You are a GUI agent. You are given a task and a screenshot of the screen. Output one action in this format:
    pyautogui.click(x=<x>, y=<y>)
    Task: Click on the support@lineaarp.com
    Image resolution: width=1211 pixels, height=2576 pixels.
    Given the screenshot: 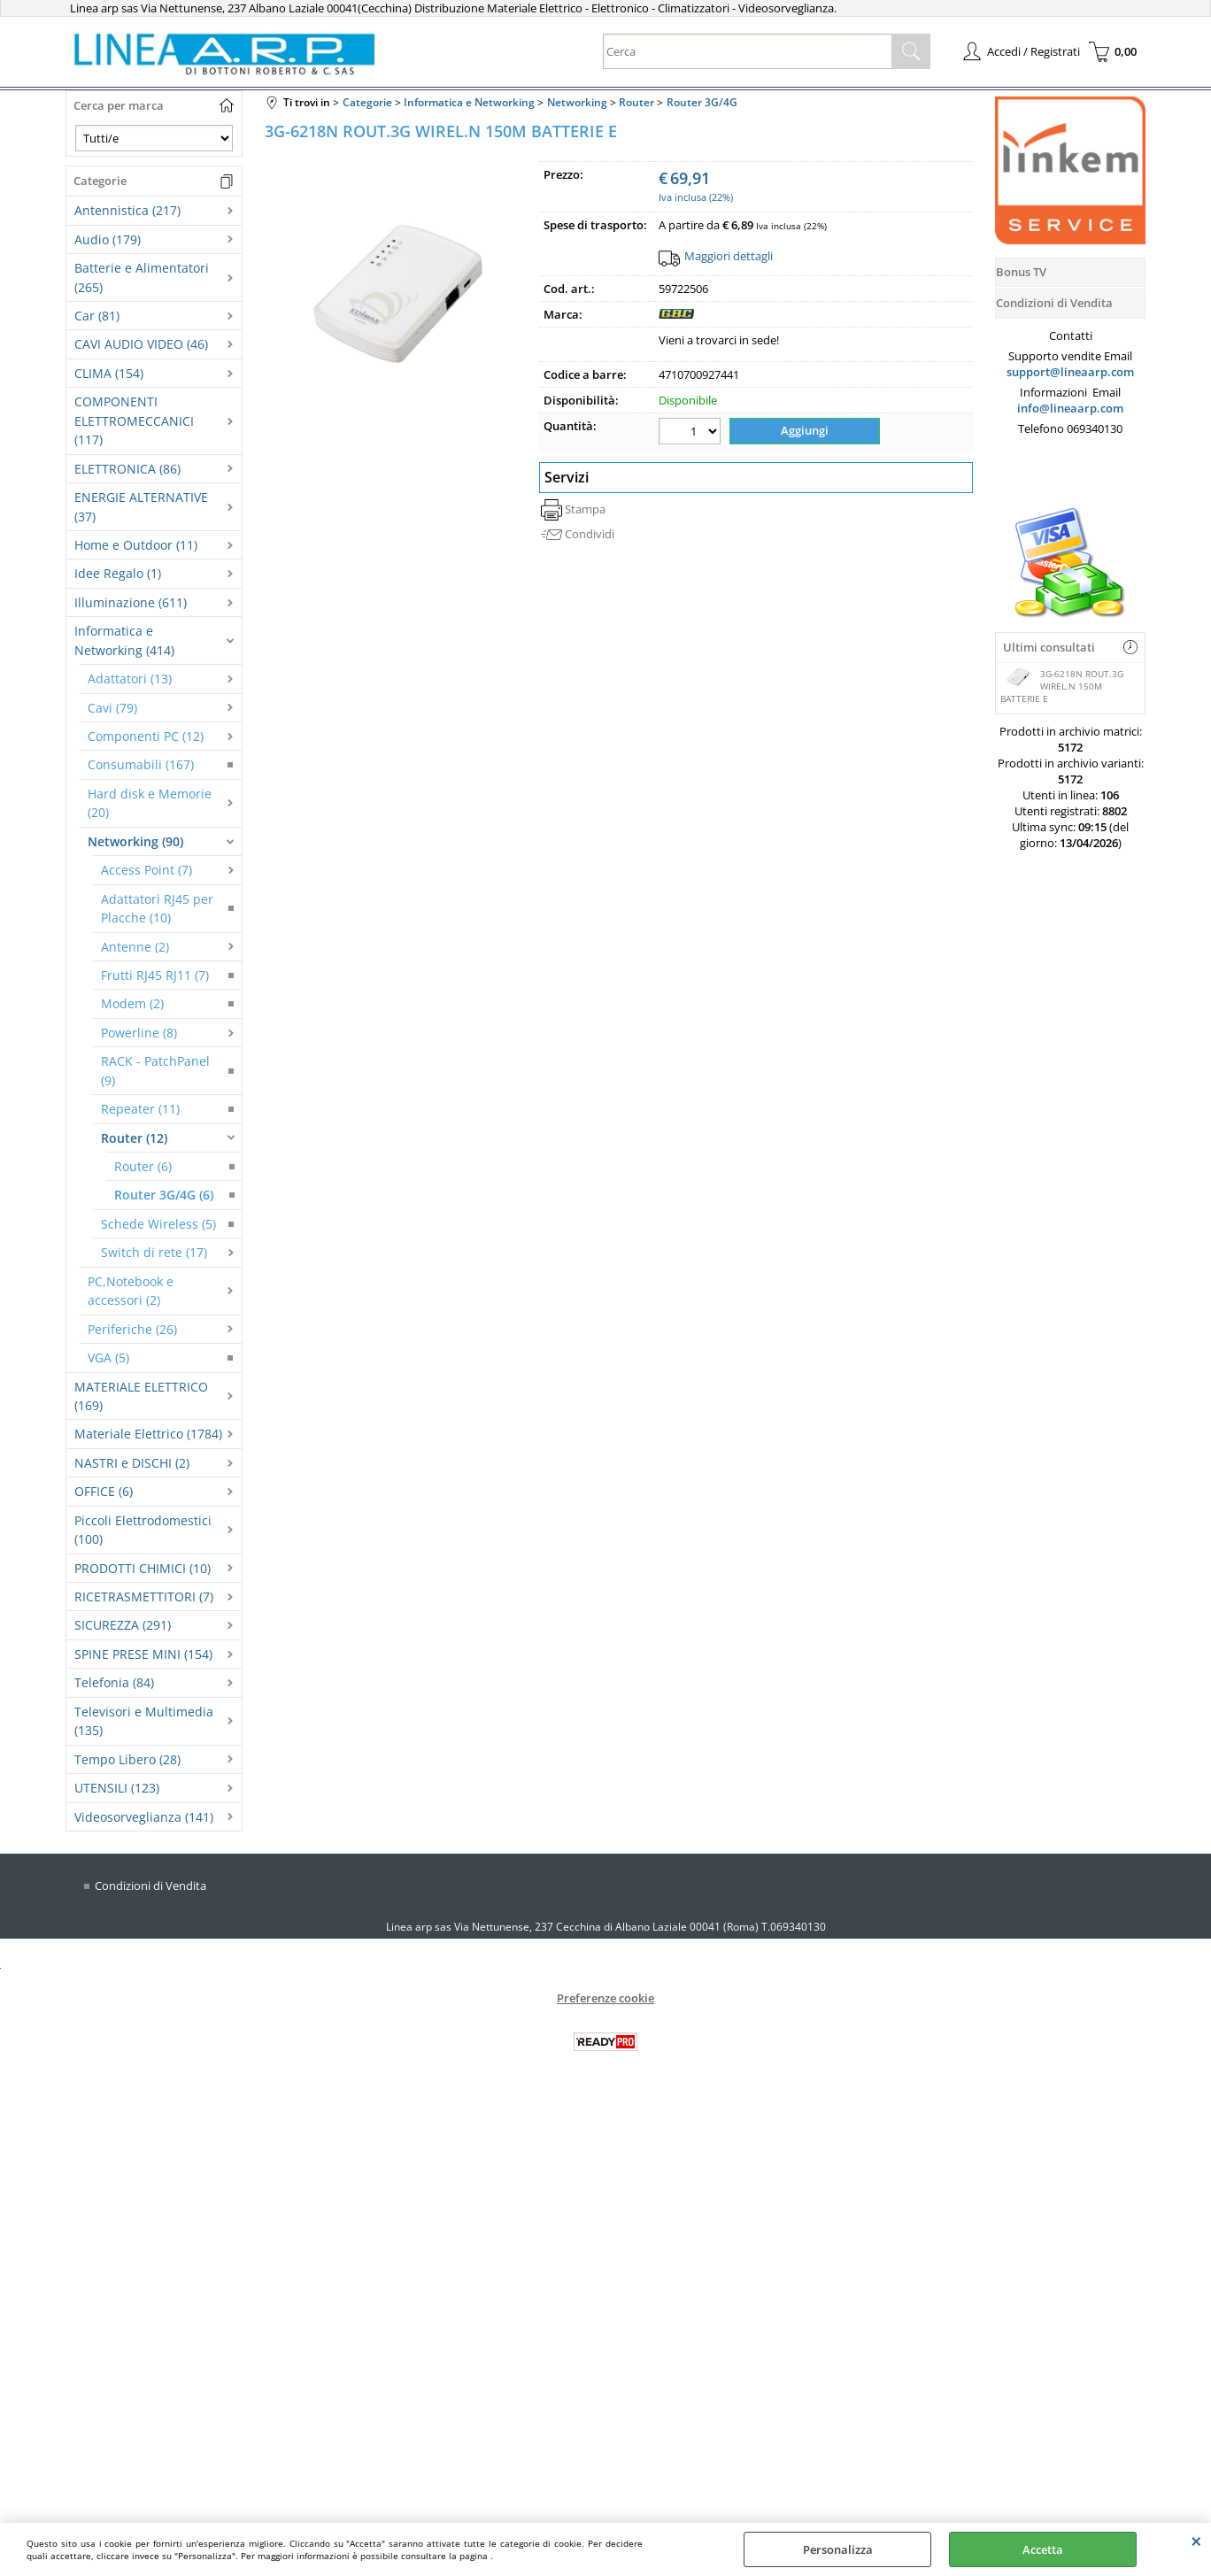 What is the action you would take?
    pyautogui.click(x=1070, y=372)
    